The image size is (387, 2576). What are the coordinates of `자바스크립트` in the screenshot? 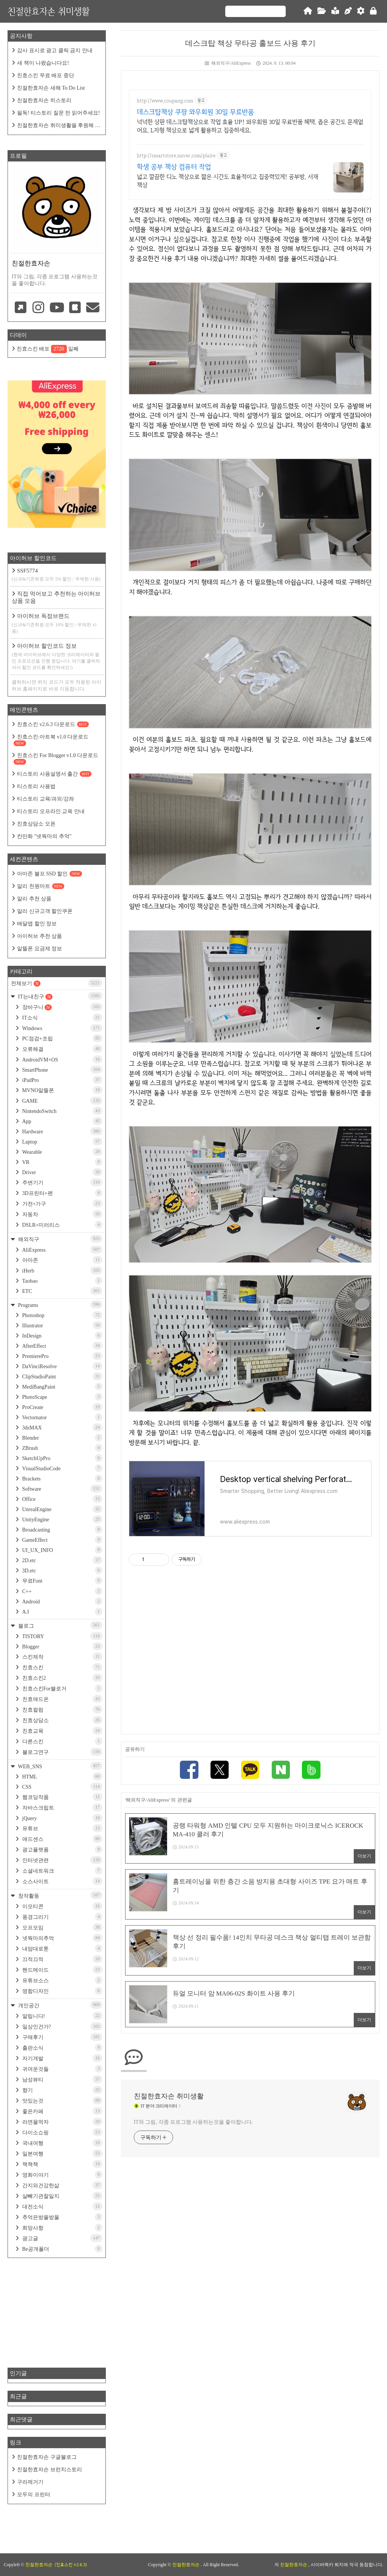 It's located at (61, 1807).